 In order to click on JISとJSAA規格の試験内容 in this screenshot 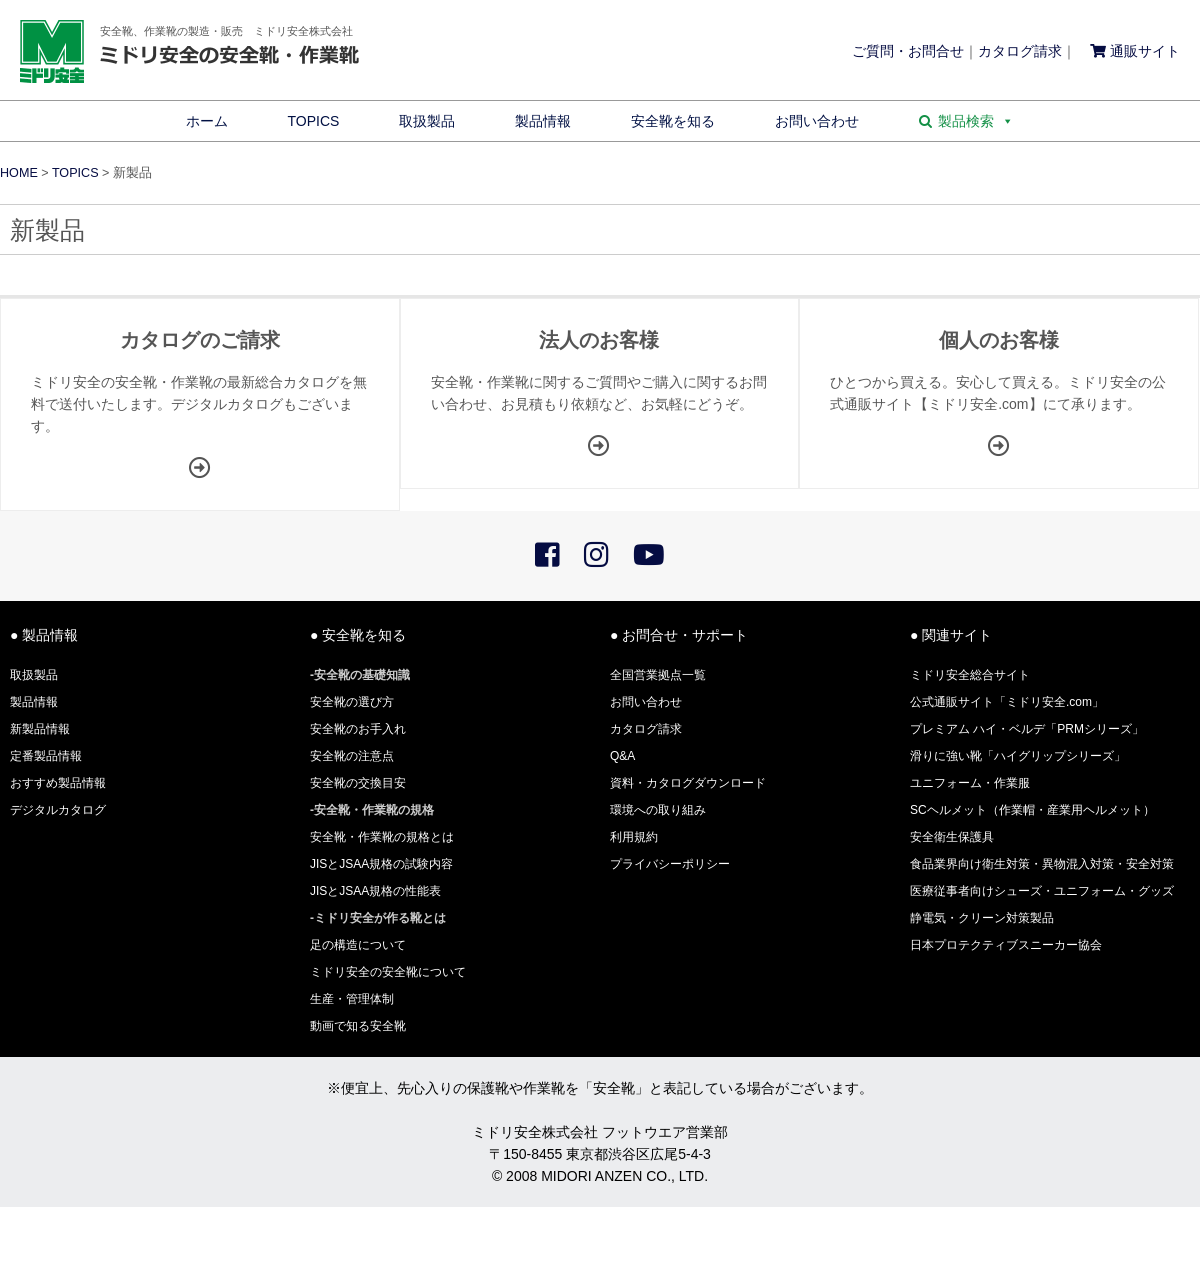, I will do `click(381, 864)`.